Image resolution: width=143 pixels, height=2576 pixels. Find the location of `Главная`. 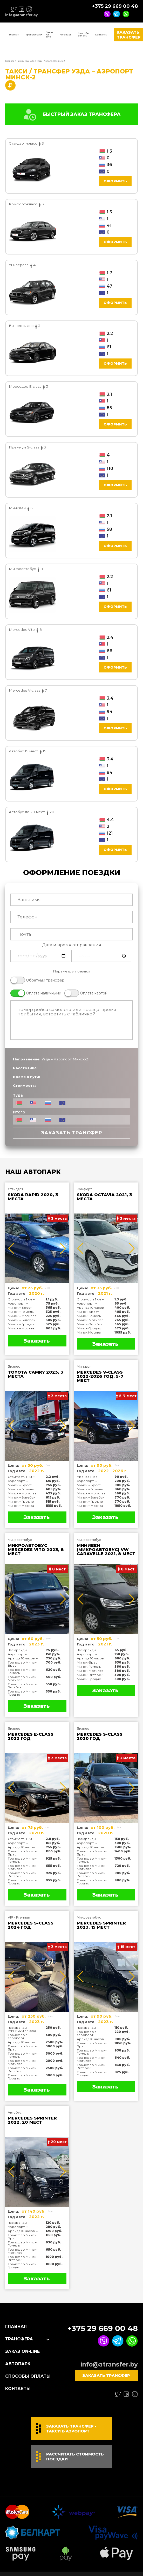

Главная is located at coordinates (14, 34).